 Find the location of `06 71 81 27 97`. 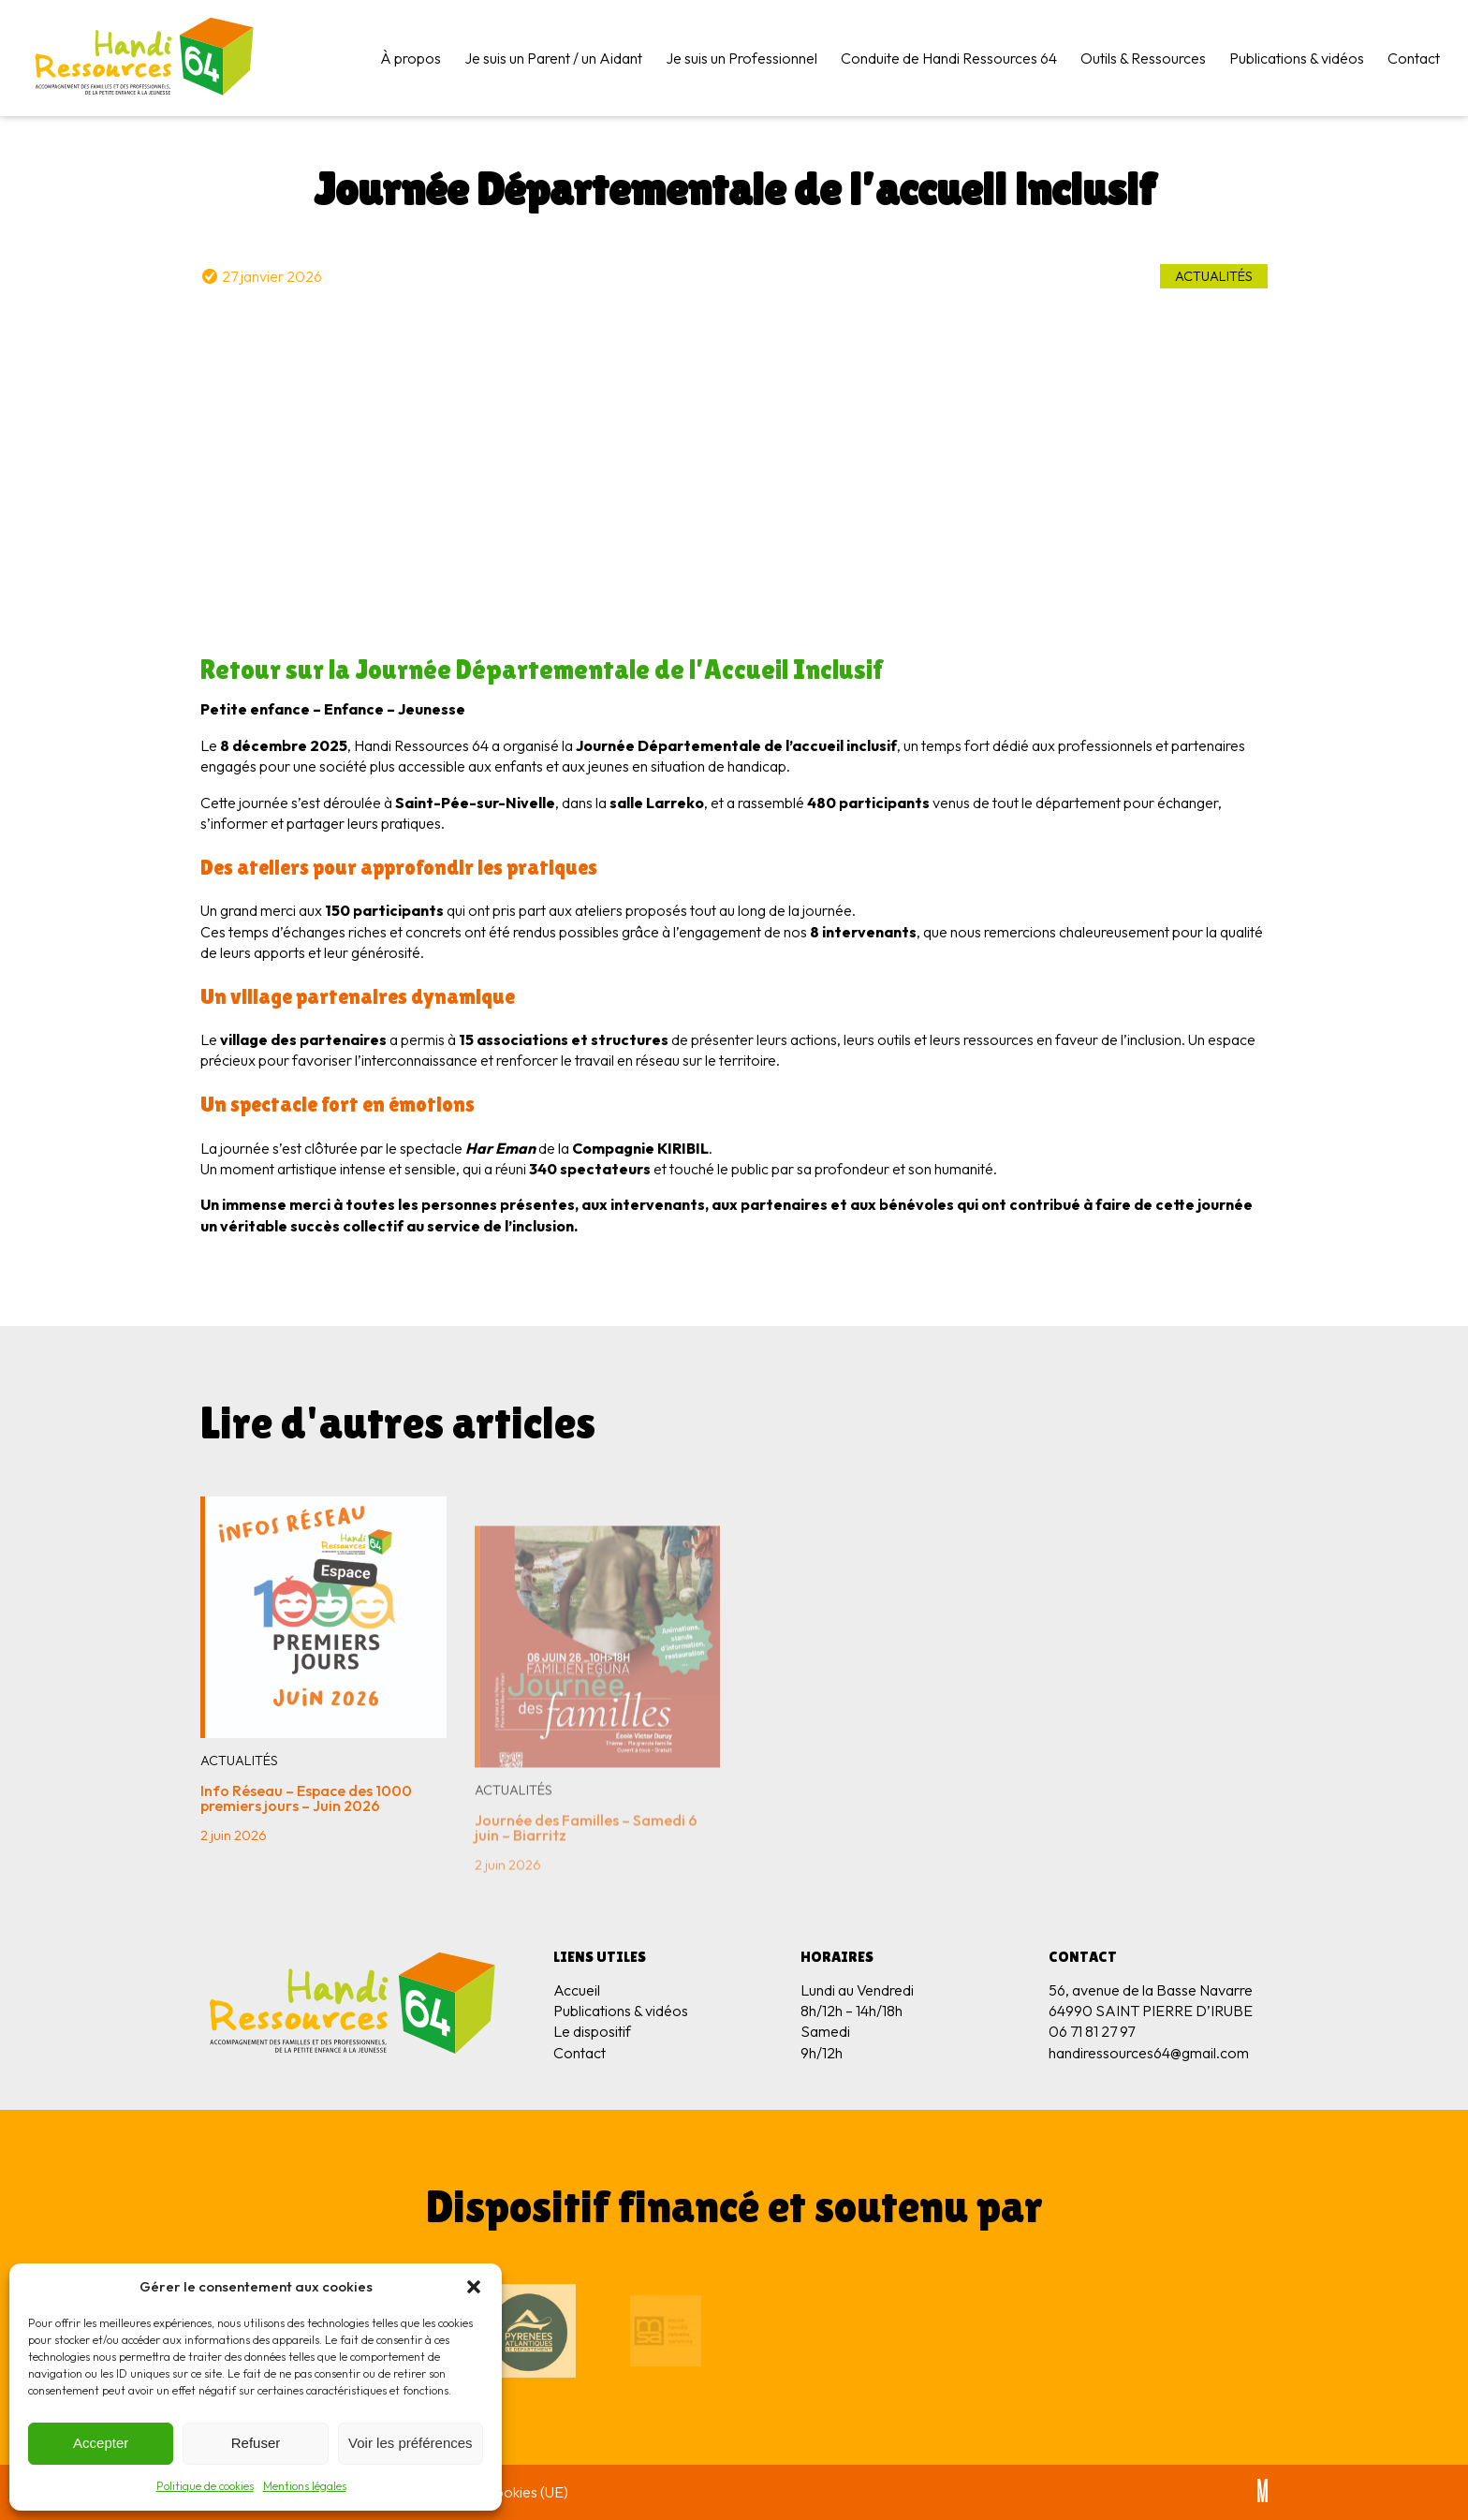

06 71 81 27 97 is located at coordinates (1092, 2031).